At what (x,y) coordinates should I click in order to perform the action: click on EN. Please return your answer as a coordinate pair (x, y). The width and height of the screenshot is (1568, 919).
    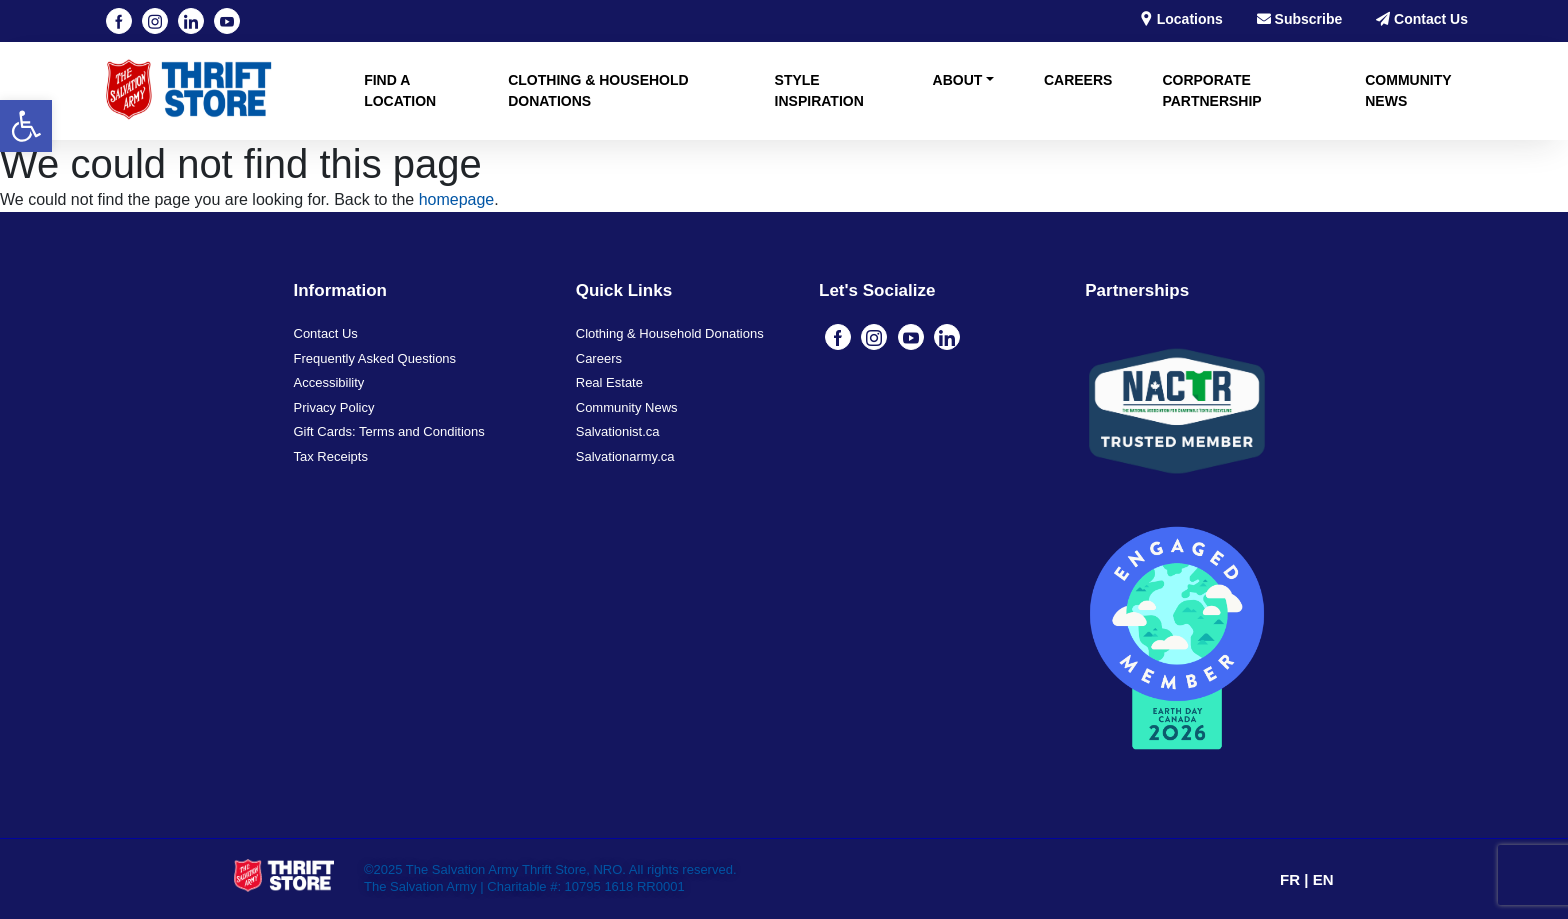
    Looking at the image, I should click on (1323, 879).